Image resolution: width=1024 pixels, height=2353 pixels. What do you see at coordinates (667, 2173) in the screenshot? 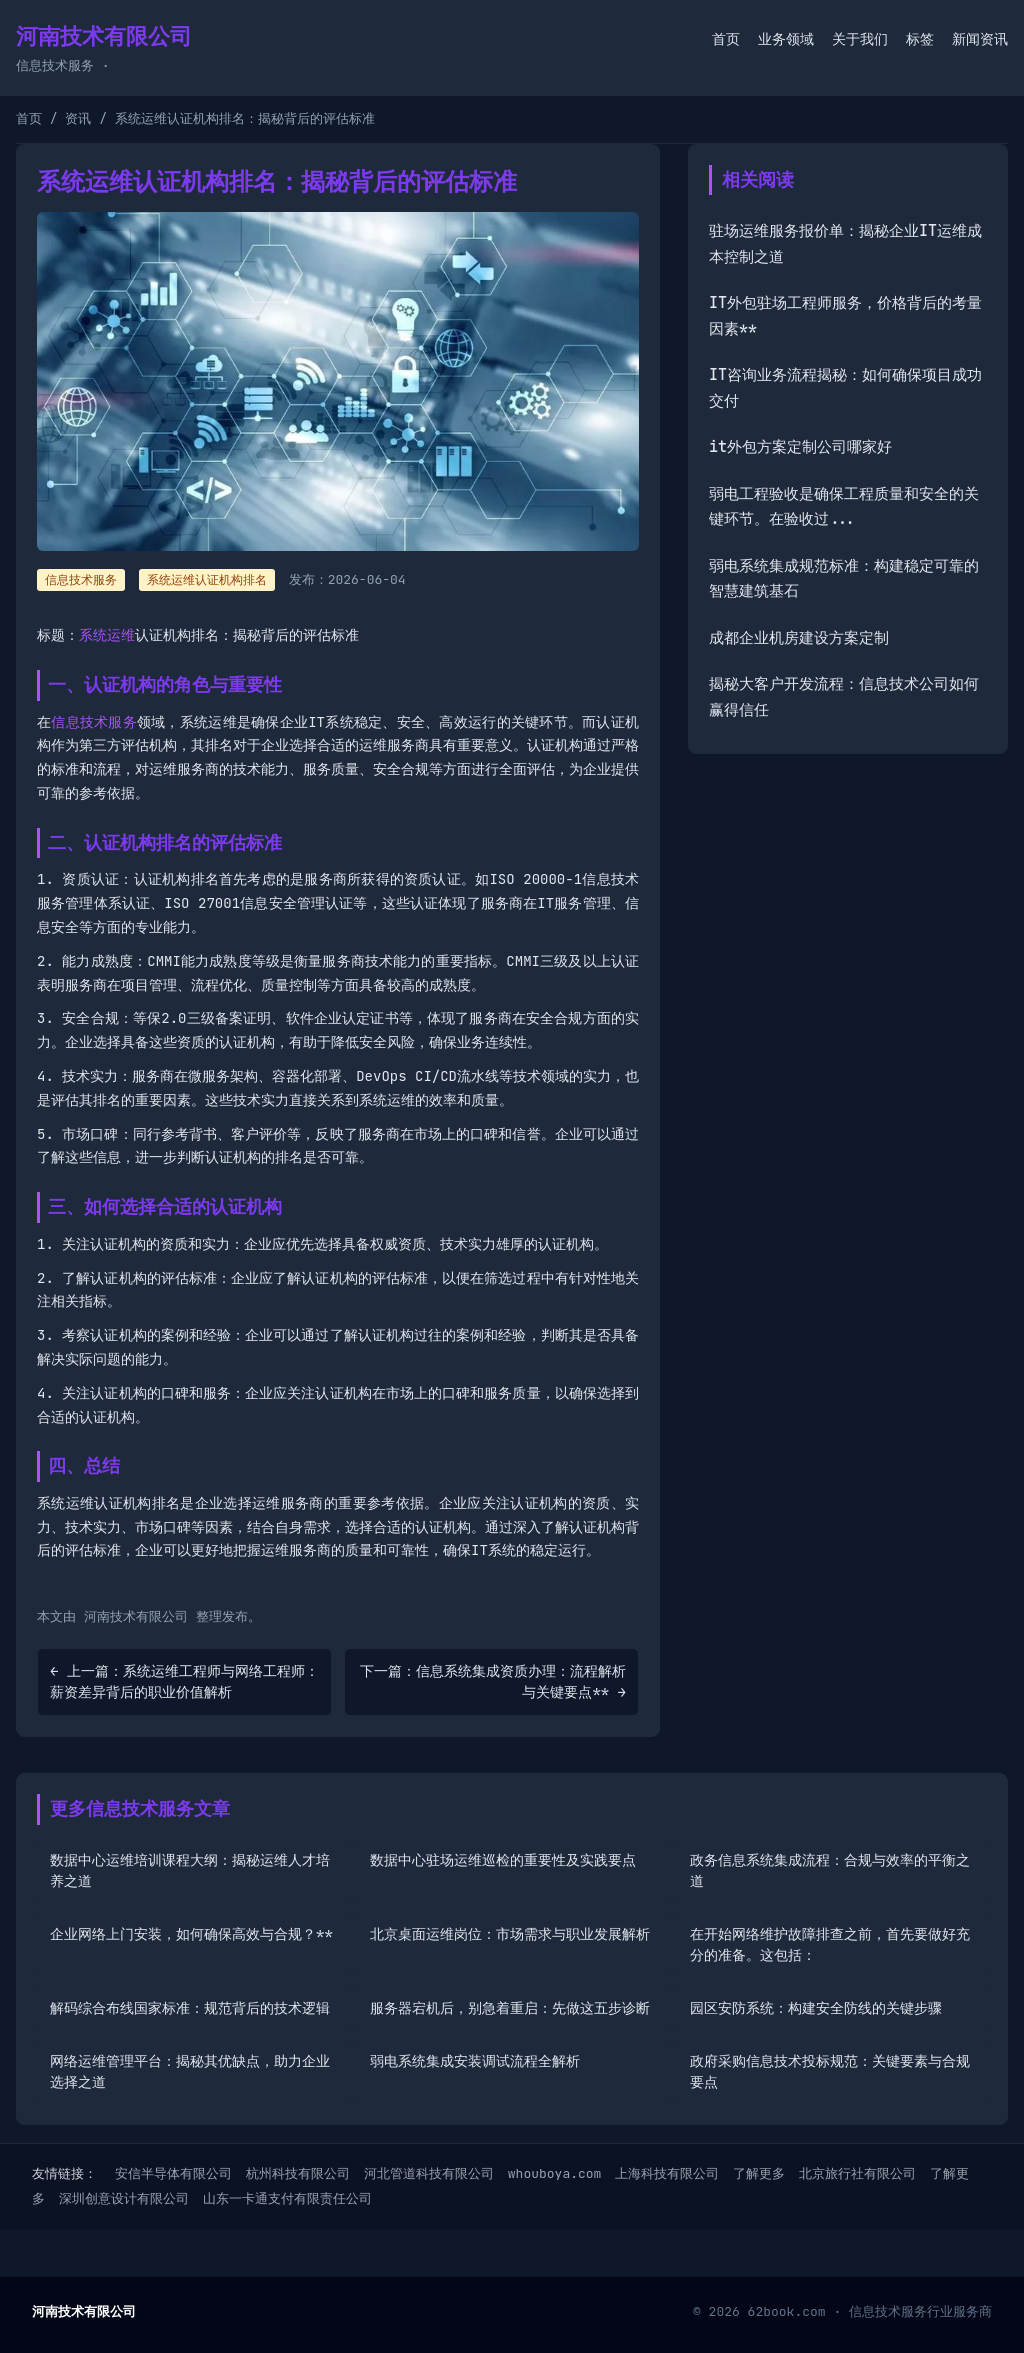
I see `上海科技有限公司` at bounding box center [667, 2173].